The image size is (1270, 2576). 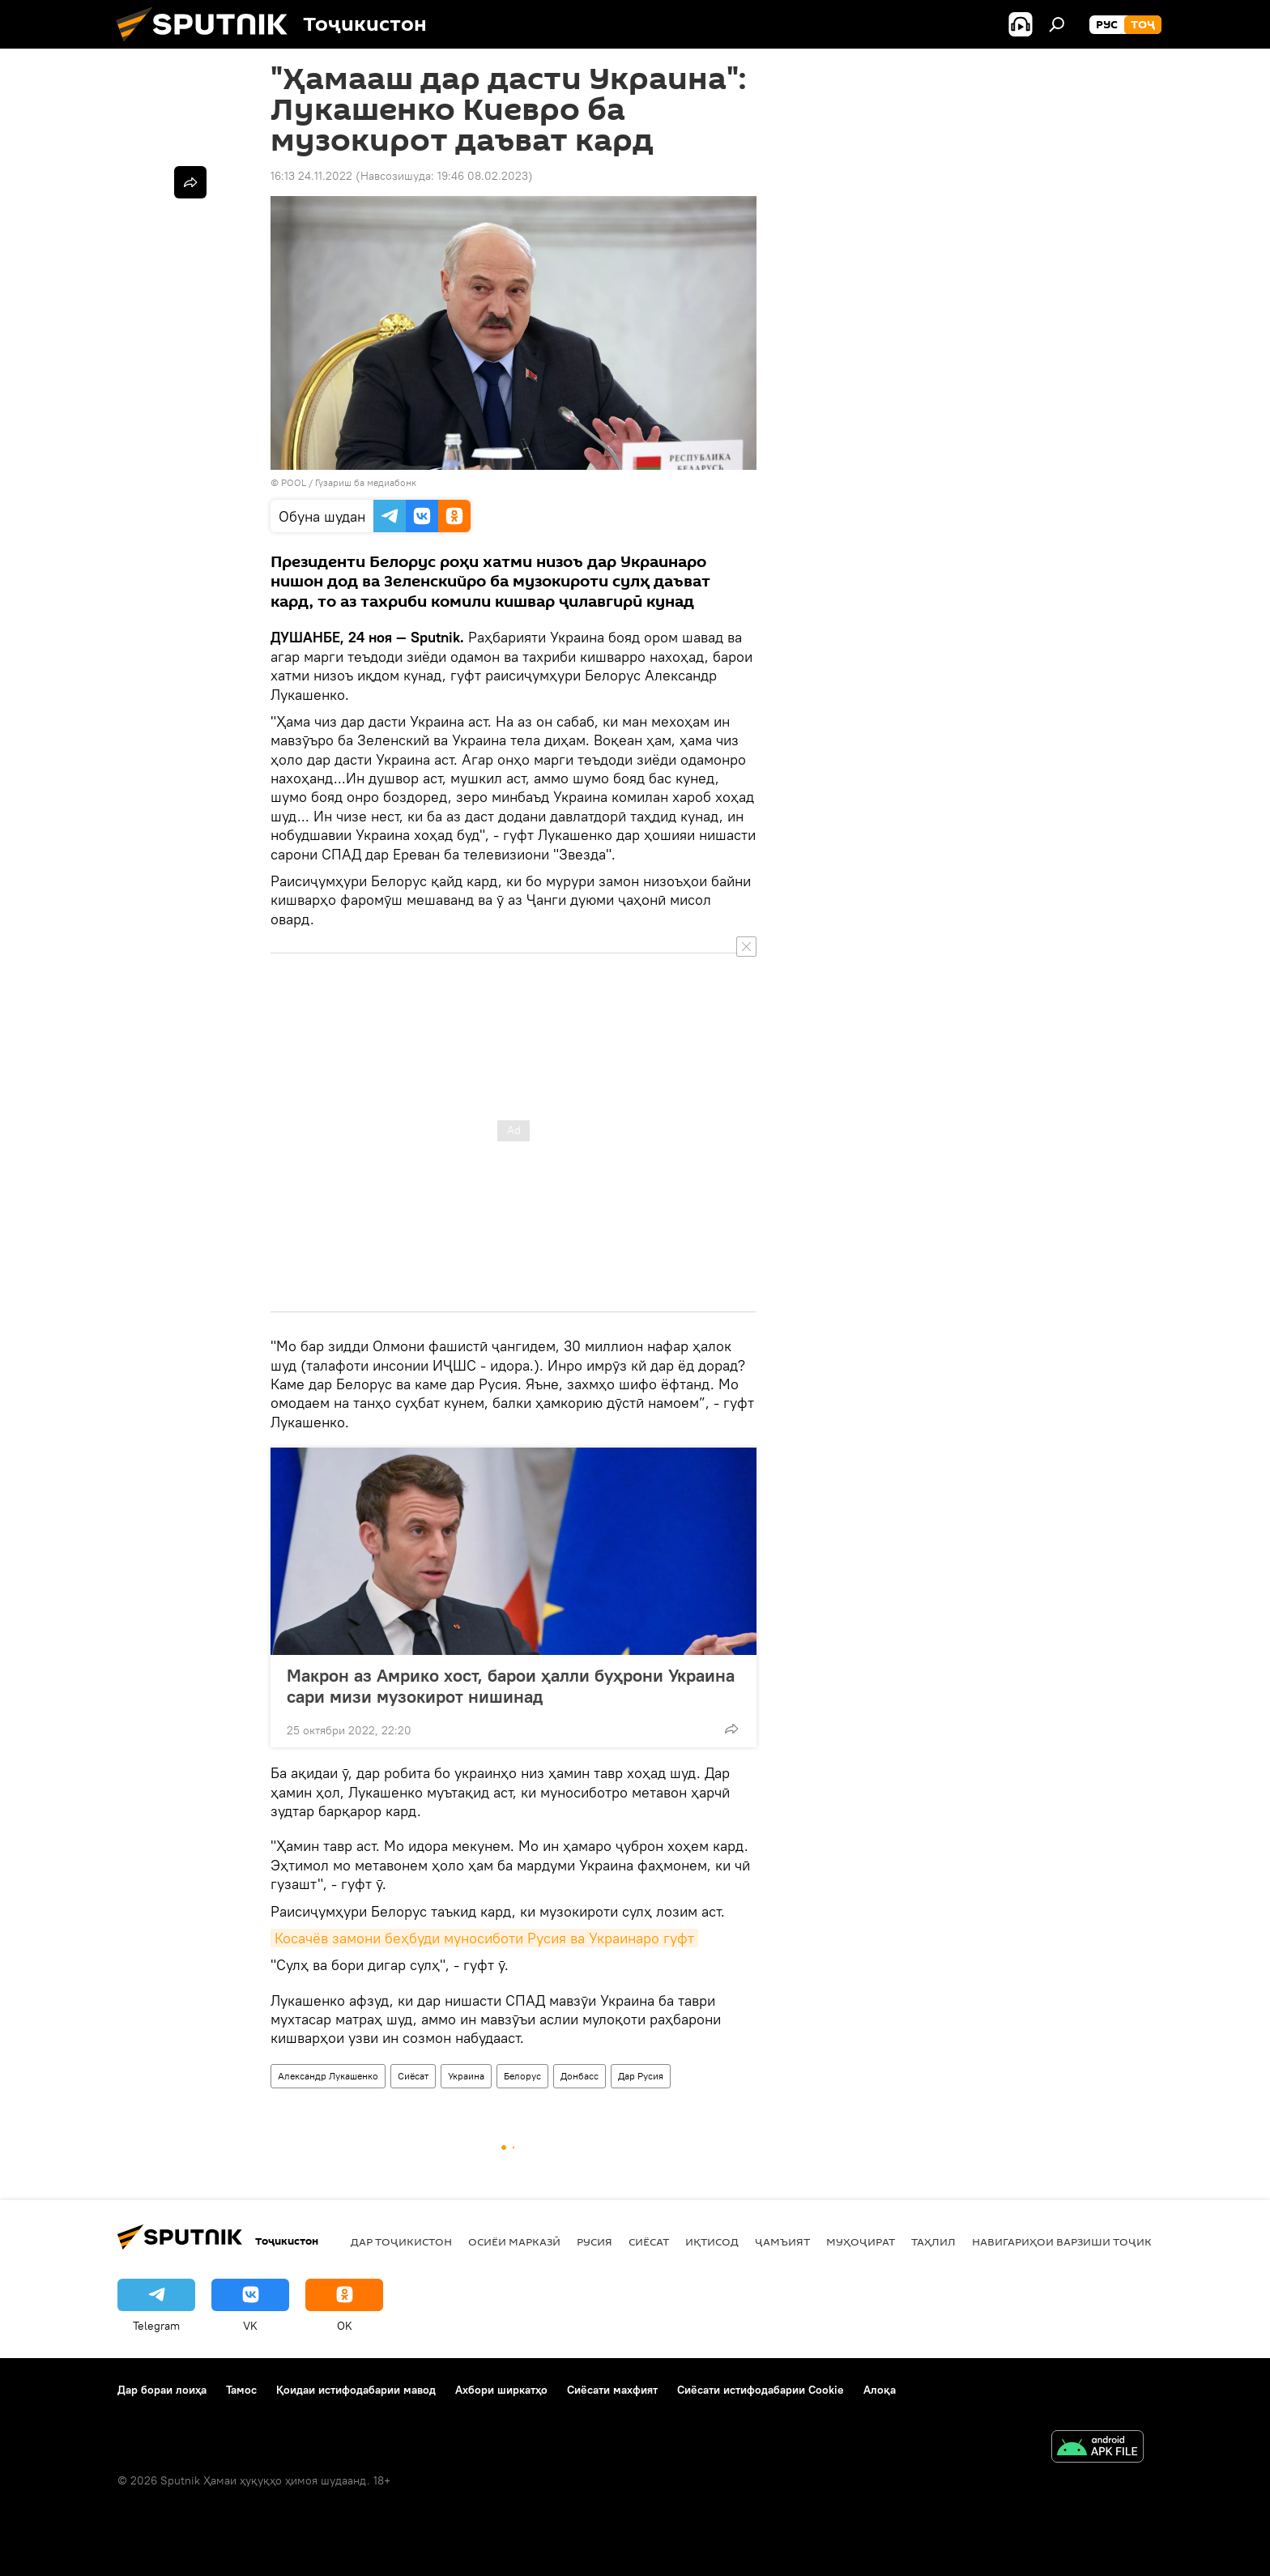 I want to click on Косачёв замони беҳбуди муносиботи Русия ва Украинаро гуфт, so click(x=484, y=1938).